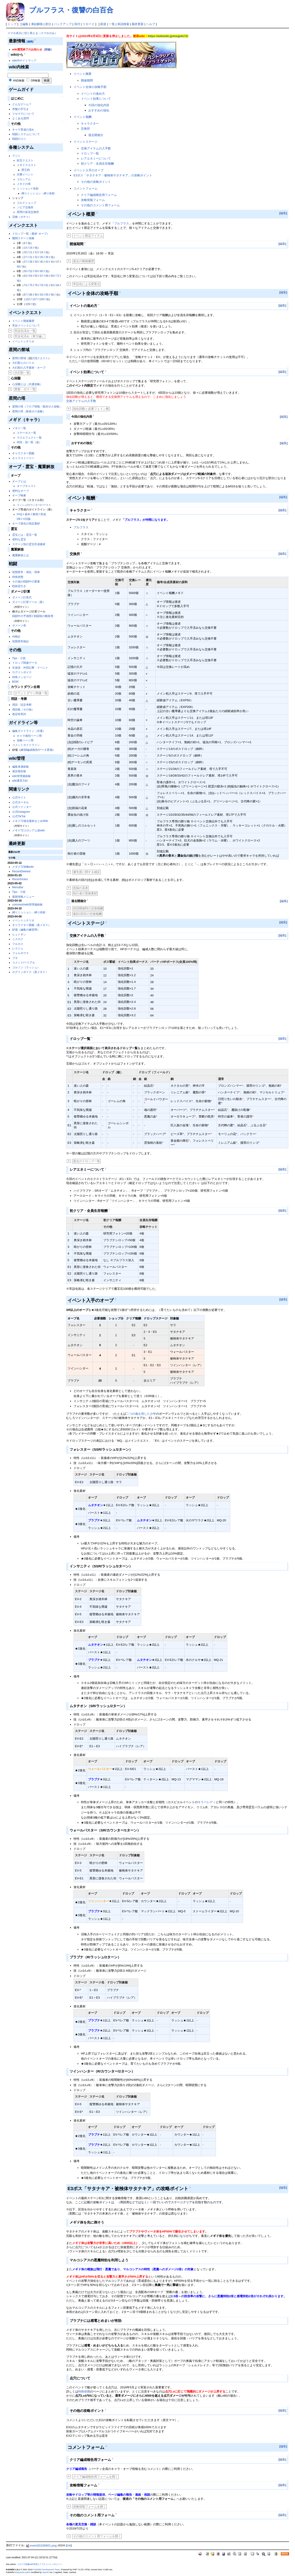 This screenshot has height=2576, width=295. I want to click on 47, so click(57, 261).